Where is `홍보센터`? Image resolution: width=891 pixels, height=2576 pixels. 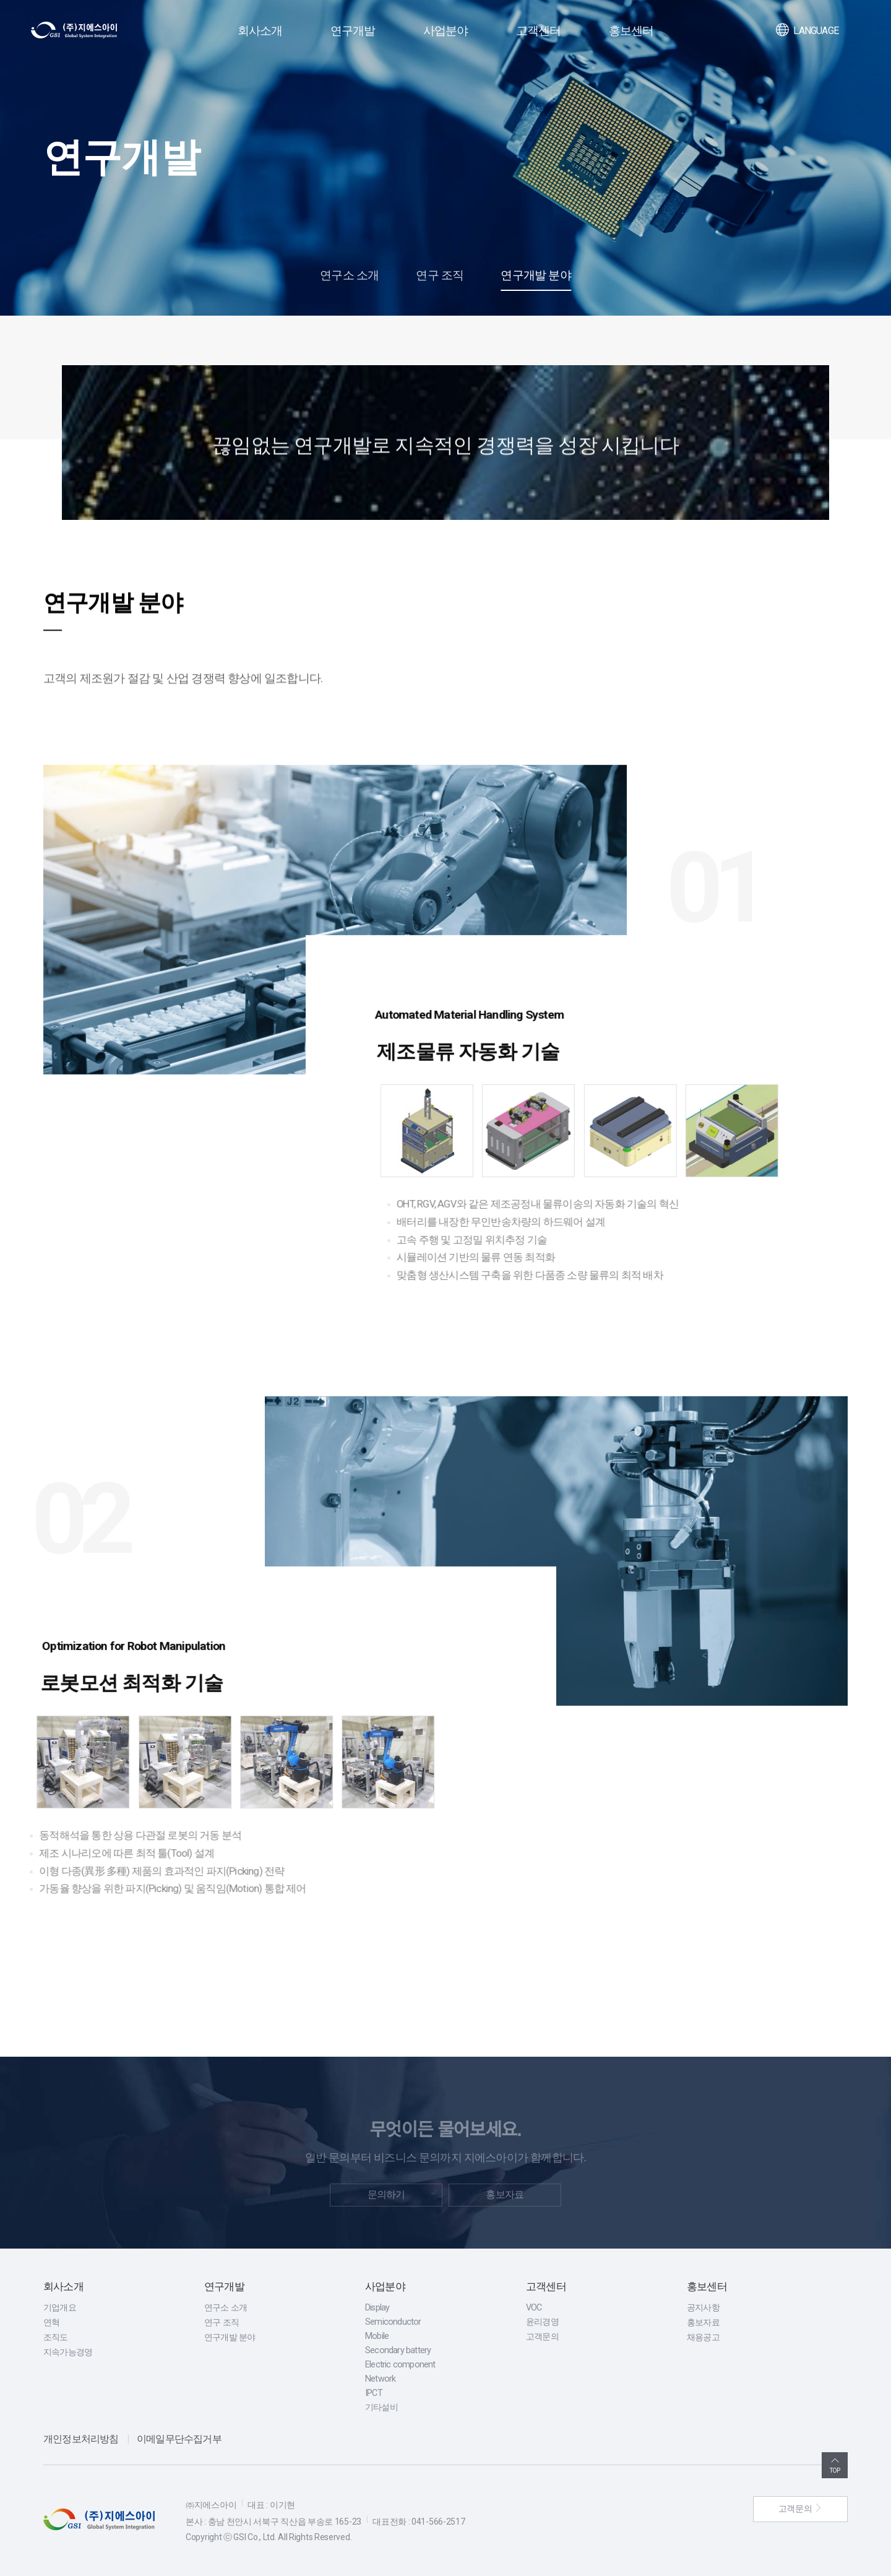
홍보센터 is located at coordinates (631, 31).